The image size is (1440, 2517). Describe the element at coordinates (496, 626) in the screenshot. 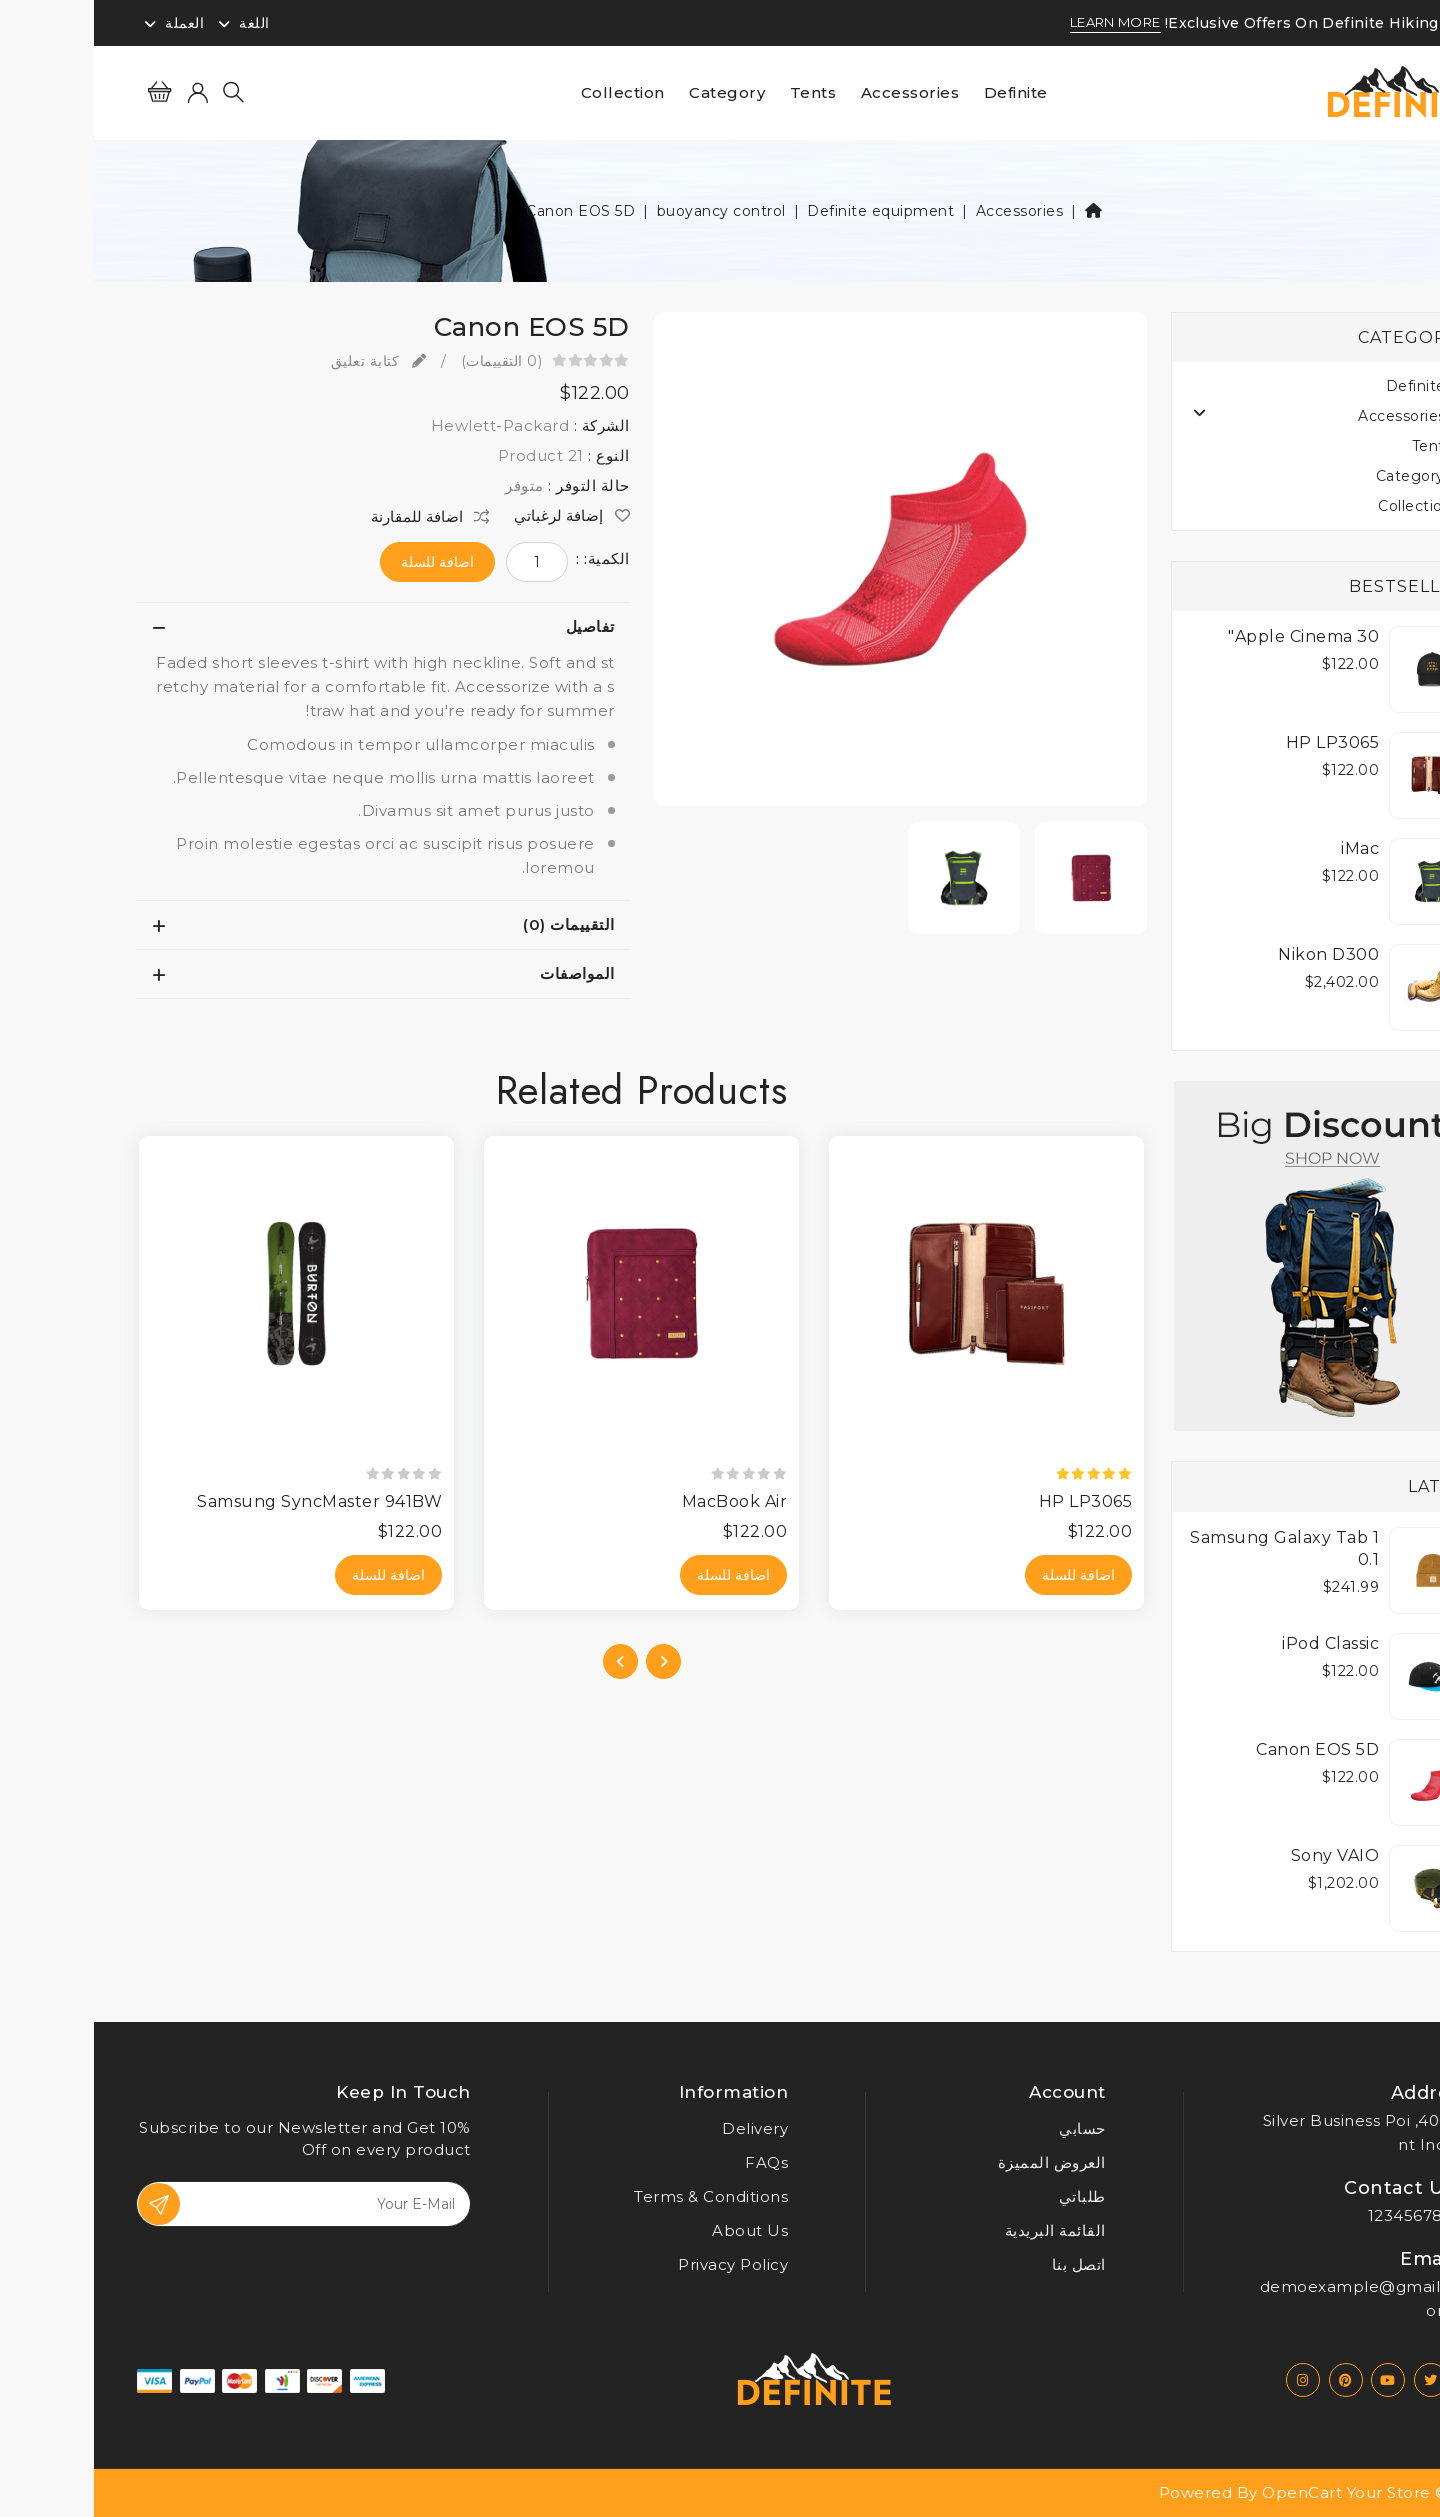

I see `تفاصيل` at that location.